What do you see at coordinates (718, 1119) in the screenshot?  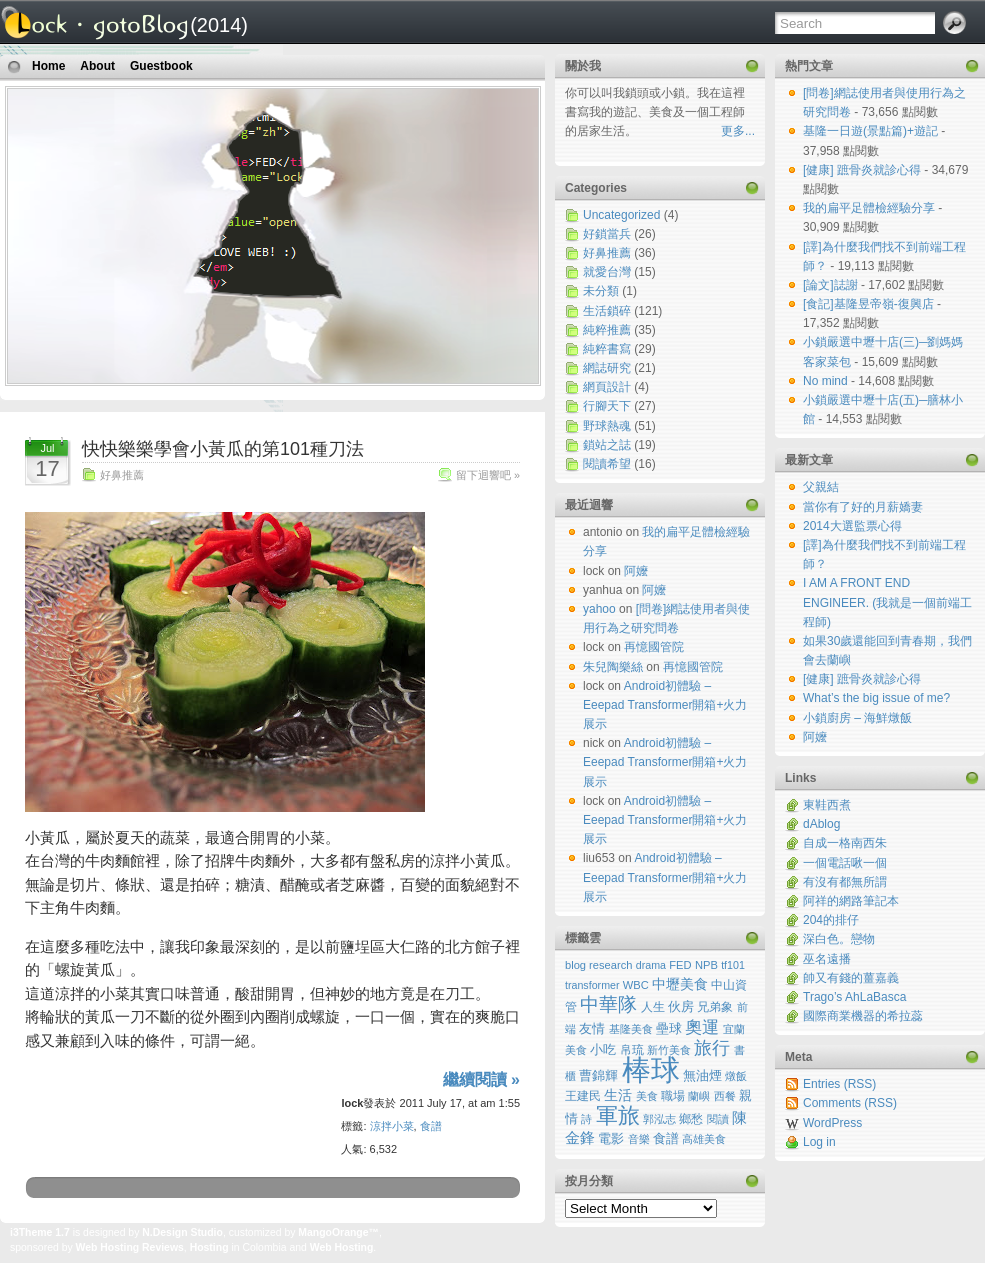 I see `閱讀` at bounding box center [718, 1119].